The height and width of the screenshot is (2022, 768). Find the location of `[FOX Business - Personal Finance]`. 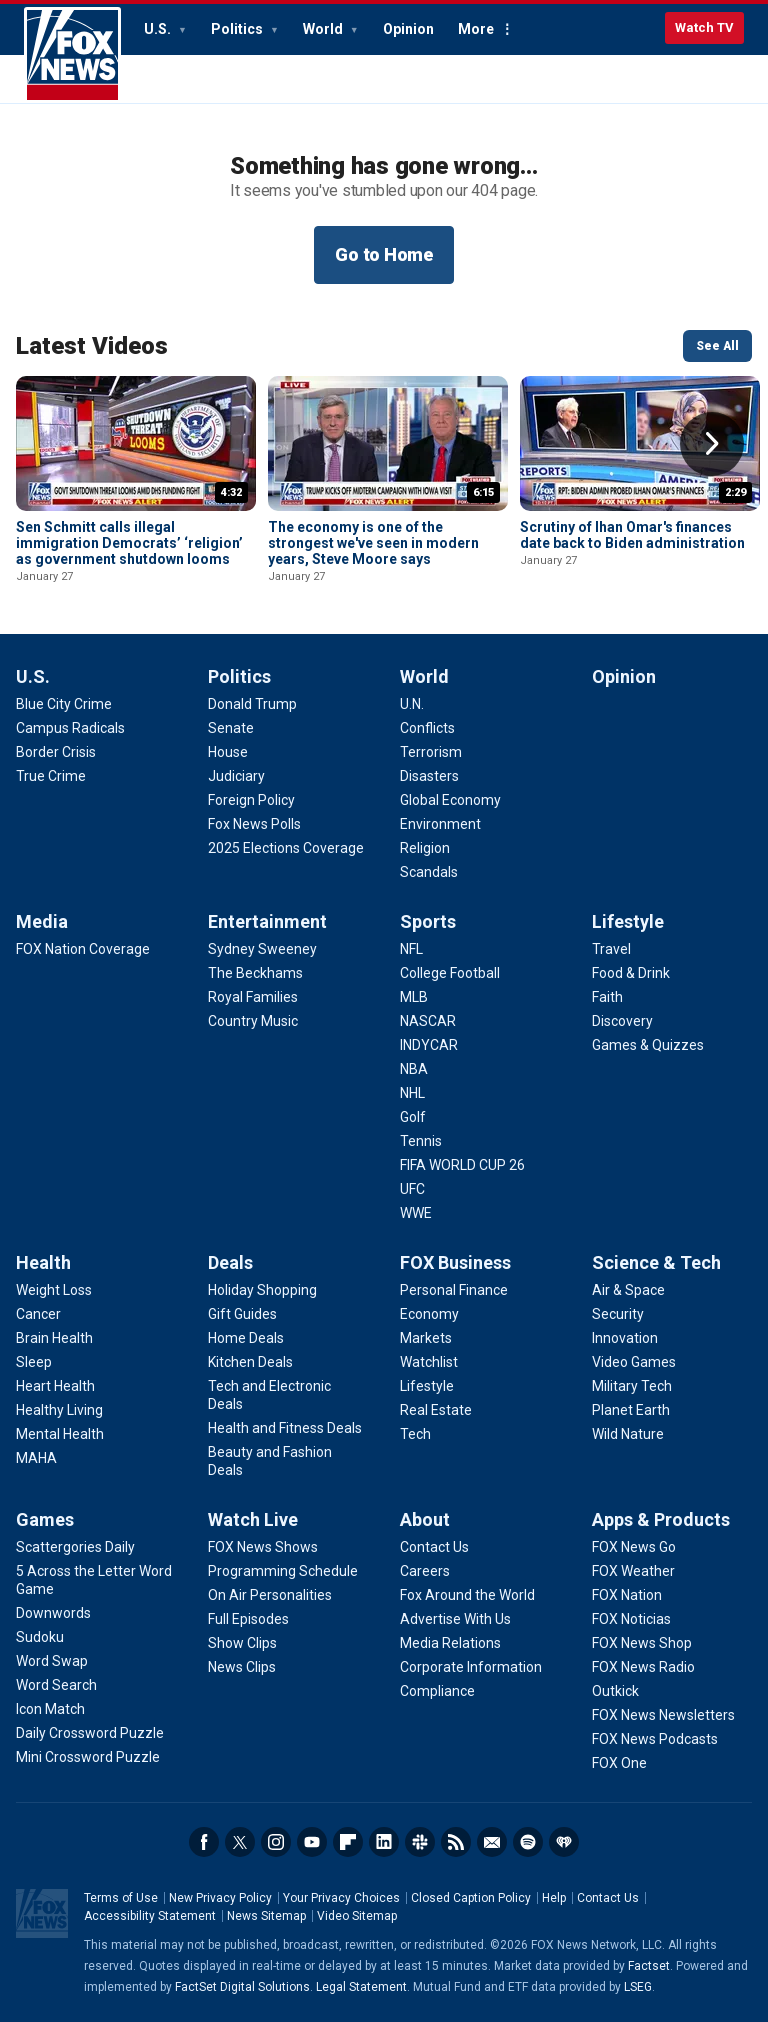

[FOX Business - Personal Finance] is located at coordinates (454, 1290).